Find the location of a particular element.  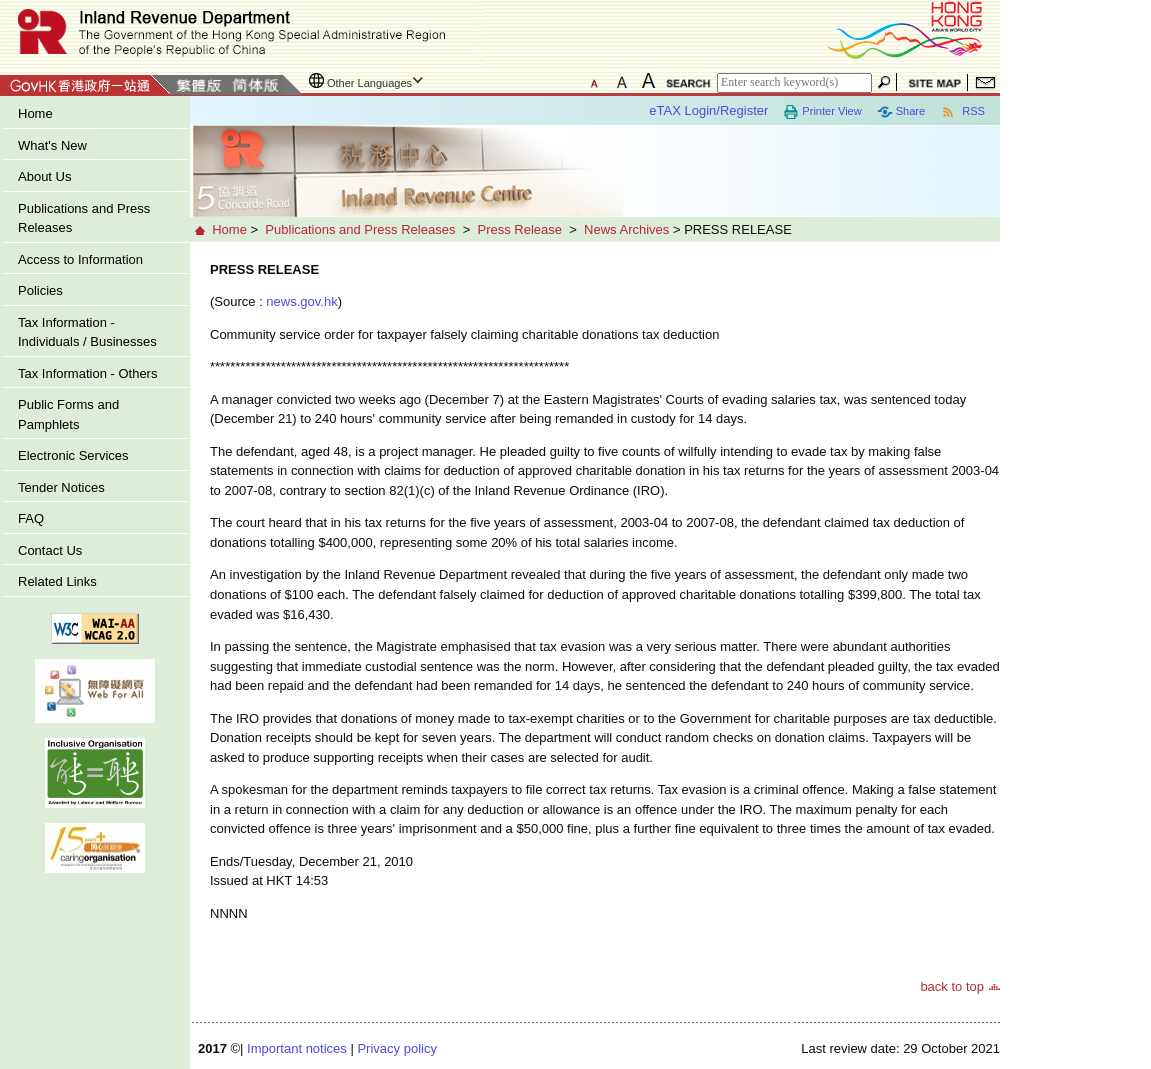

eTAX Login/Register is located at coordinates (708, 110).